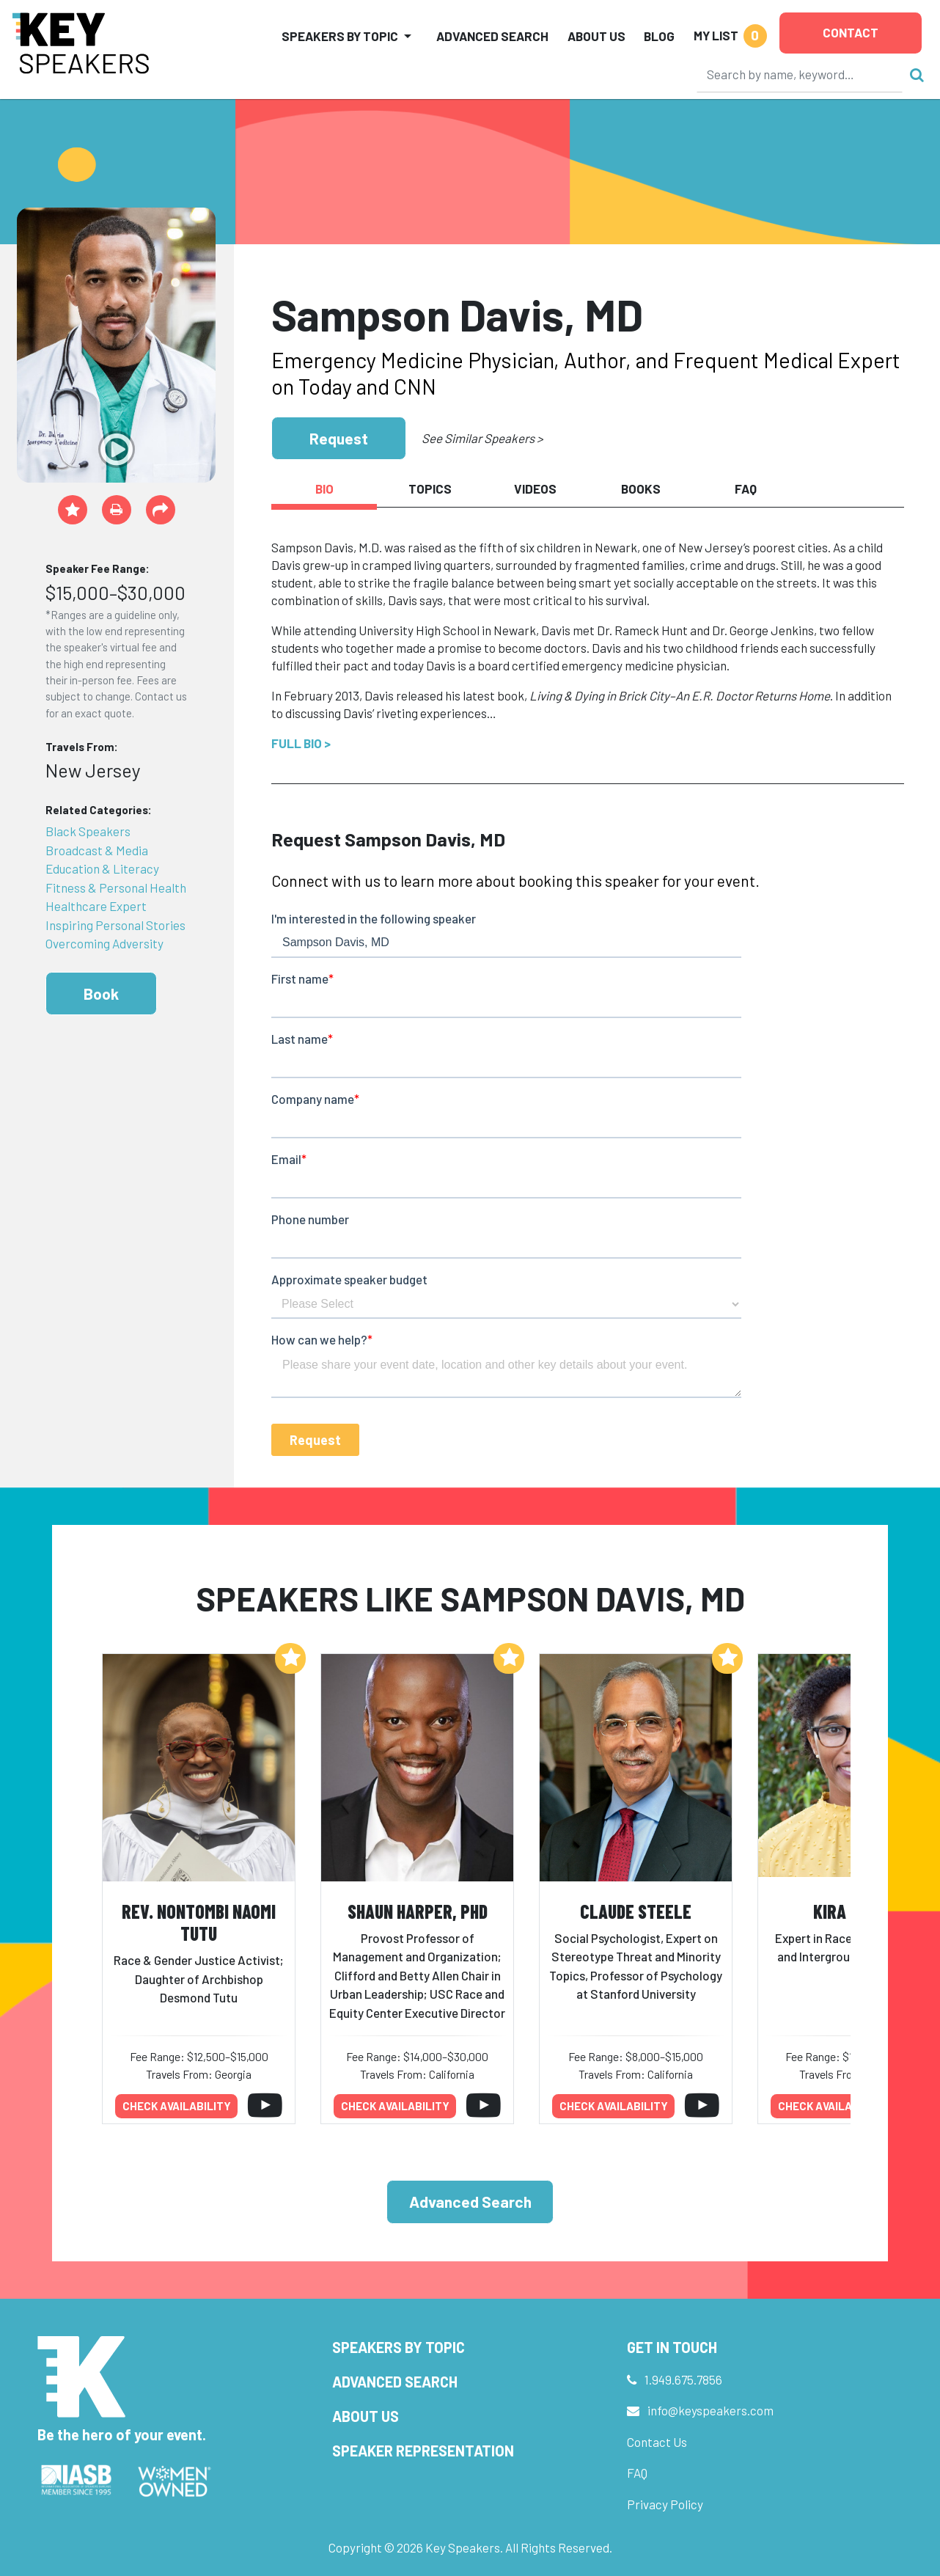 Image resolution: width=940 pixels, height=2576 pixels. Describe the element at coordinates (96, 850) in the screenshot. I see `Broadcast & Media` at that location.